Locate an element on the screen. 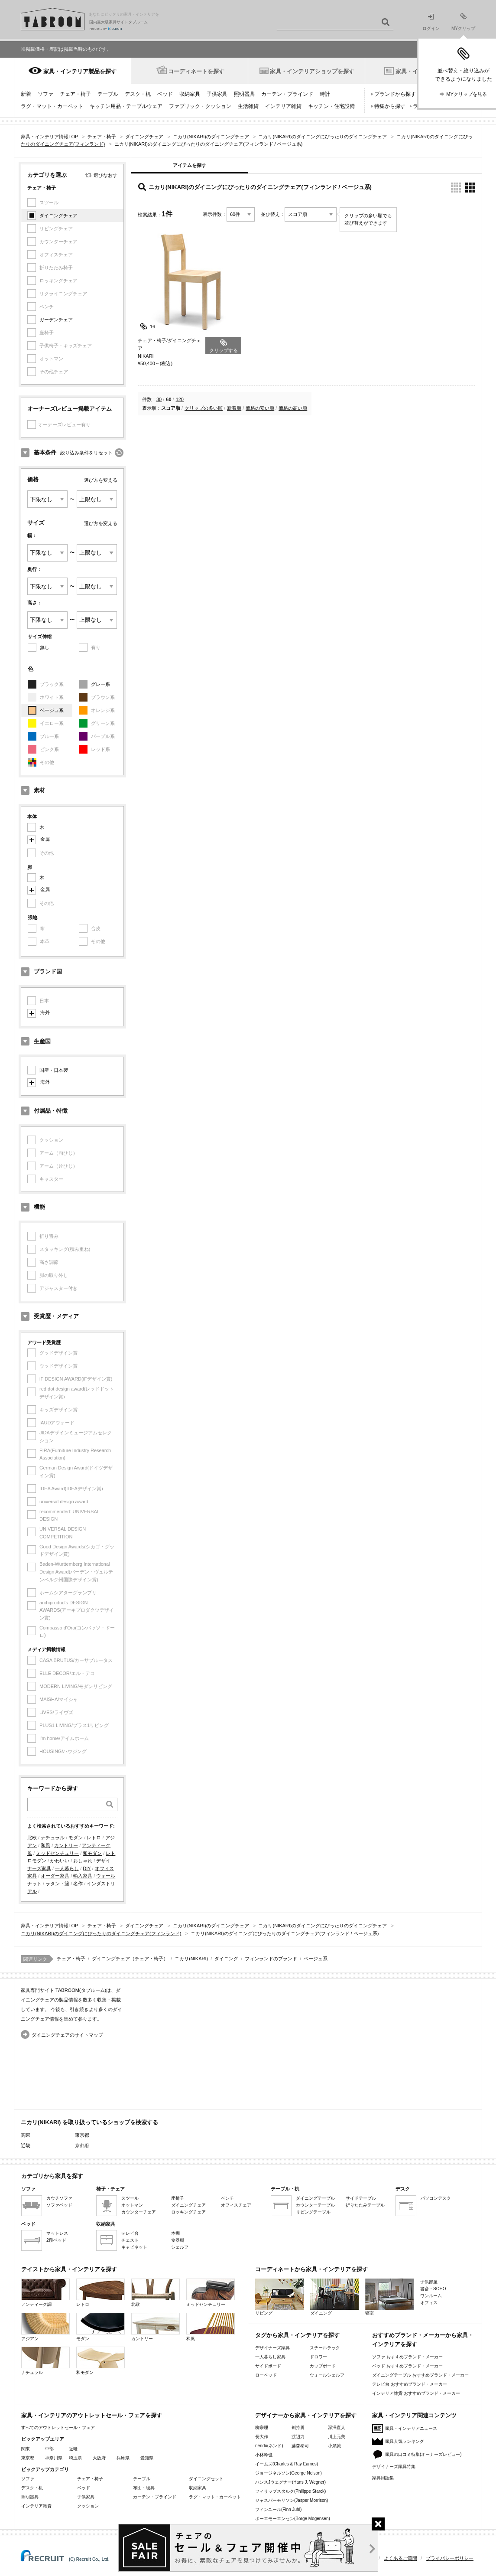  キッチン用品・テーブルウェア is located at coordinates (126, 106).